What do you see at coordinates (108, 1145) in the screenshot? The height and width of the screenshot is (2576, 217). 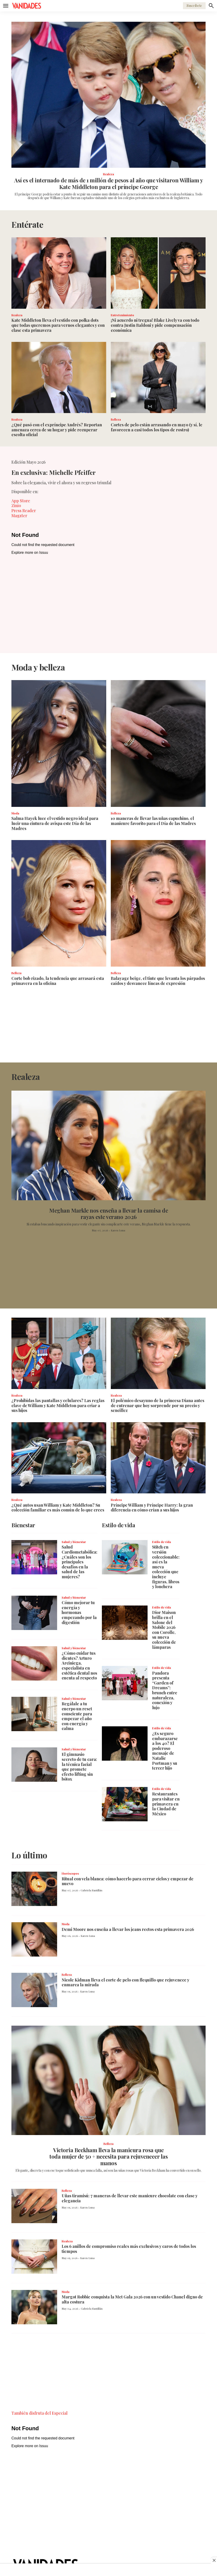 I see `[Meghan Markle nos enseña a llevar la camisa de rayas este verano 2026]` at bounding box center [108, 1145].